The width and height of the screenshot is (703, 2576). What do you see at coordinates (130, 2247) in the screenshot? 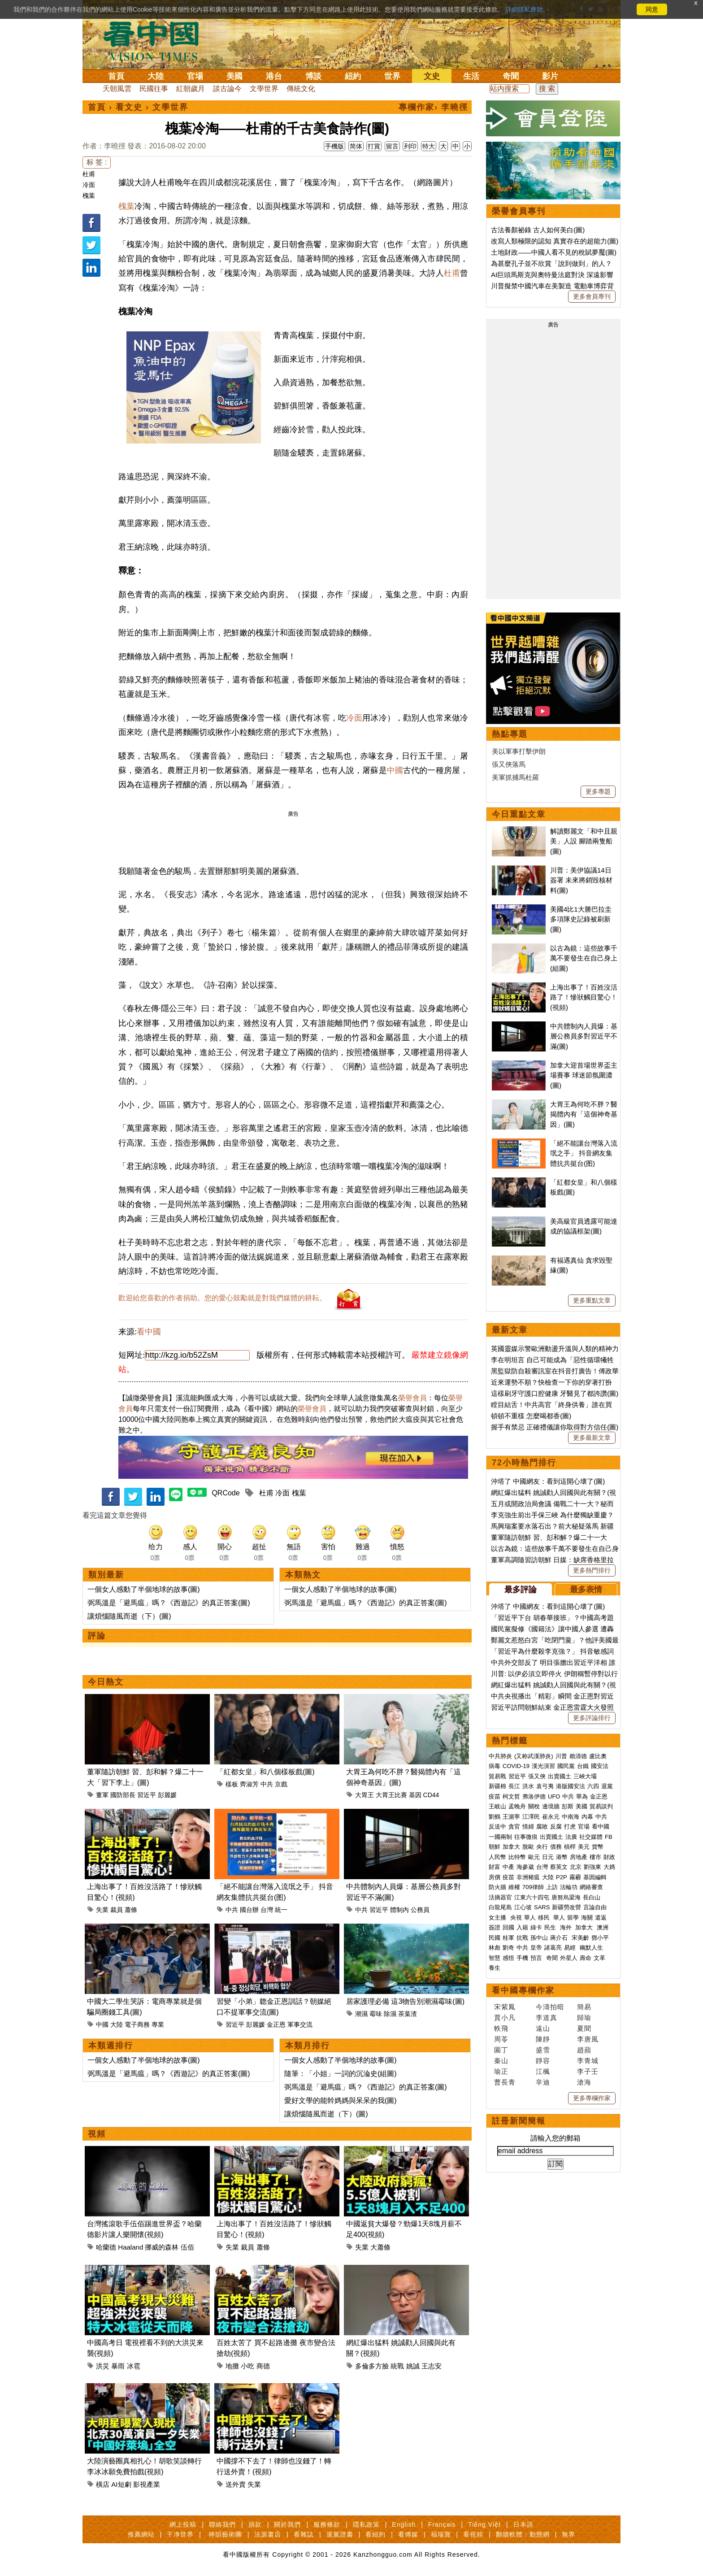
I see `Haaland` at bounding box center [130, 2247].